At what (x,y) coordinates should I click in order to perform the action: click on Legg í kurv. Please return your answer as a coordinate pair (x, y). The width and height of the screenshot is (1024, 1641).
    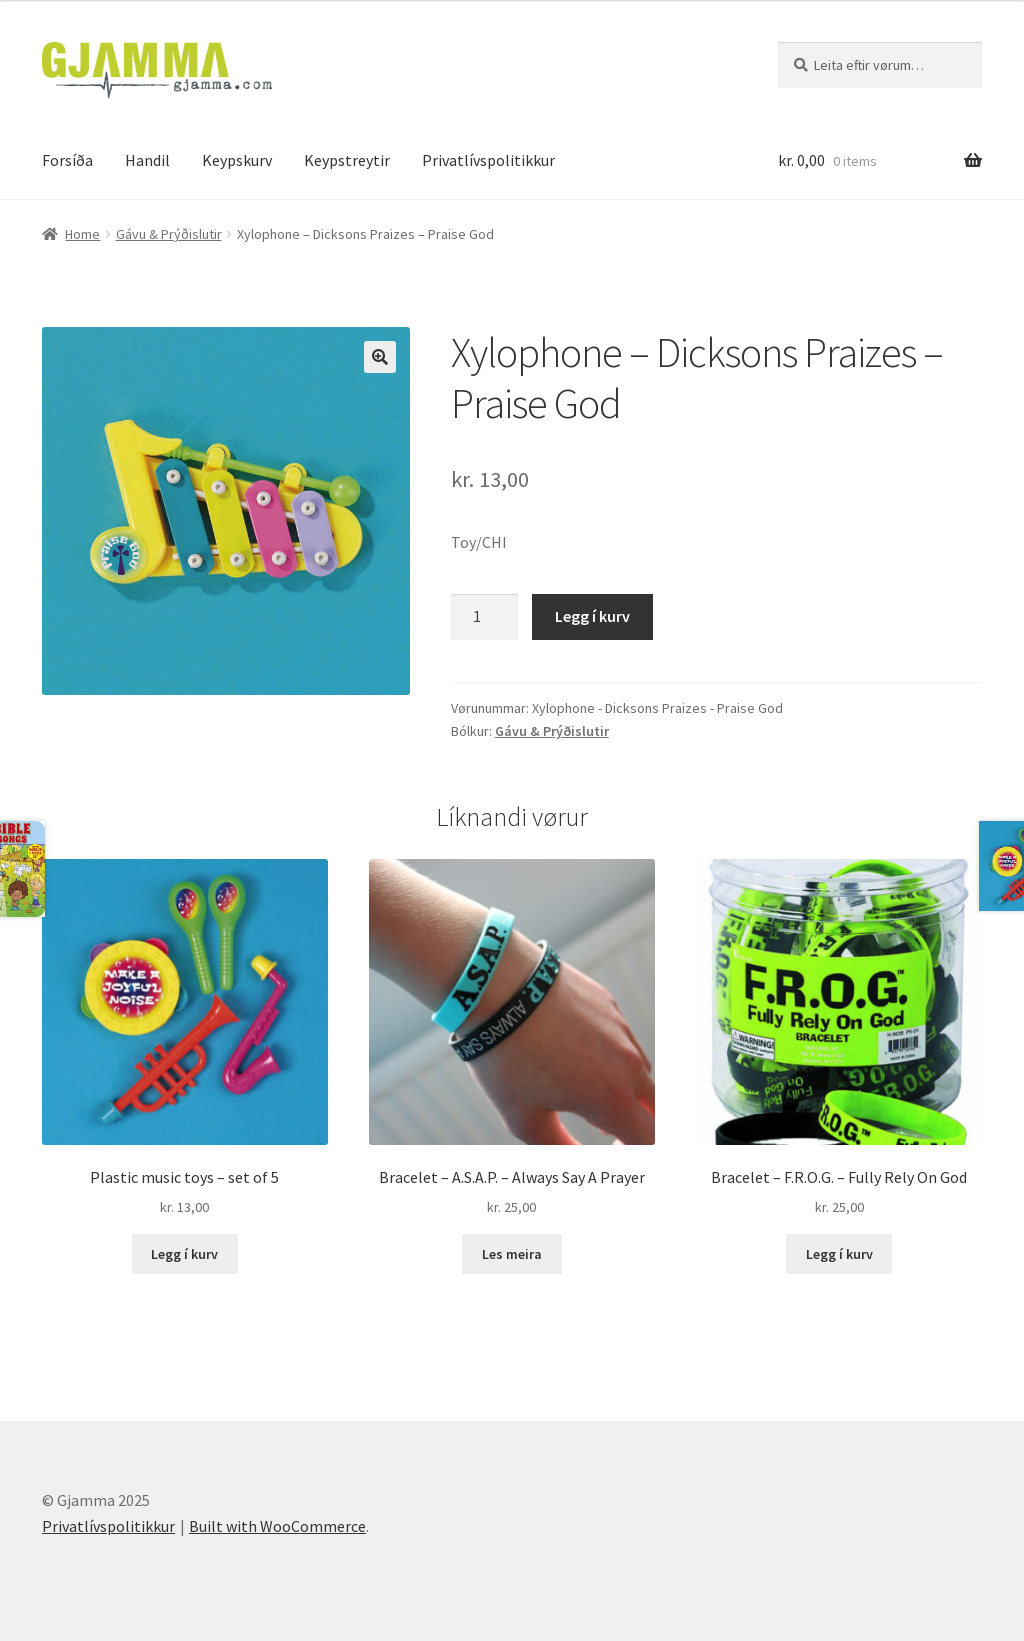
    Looking at the image, I should click on (592, 616).